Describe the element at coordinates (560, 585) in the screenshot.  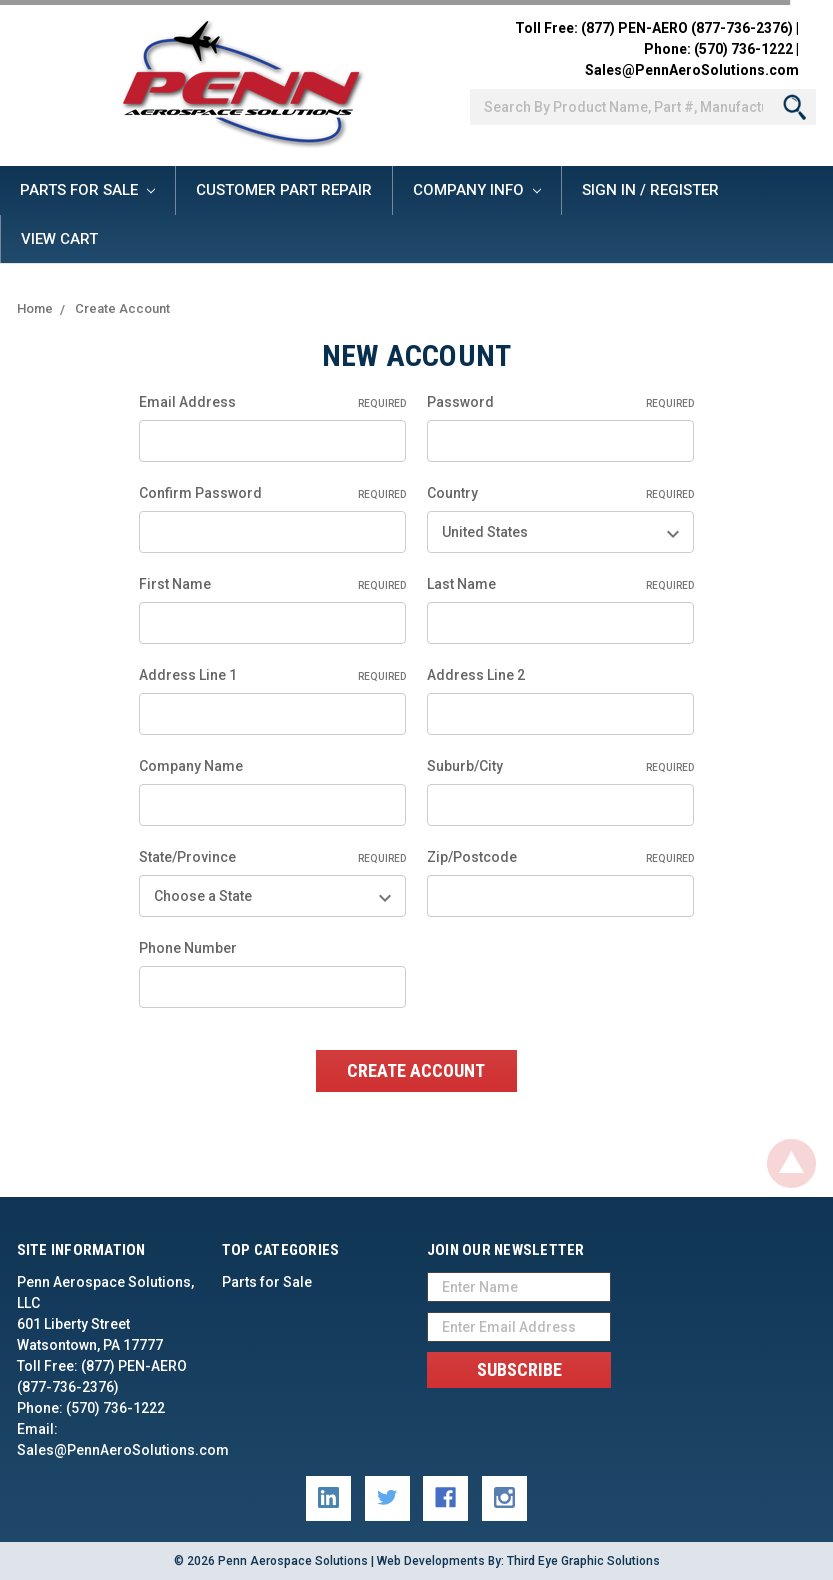
I see `Last Name` at that location.